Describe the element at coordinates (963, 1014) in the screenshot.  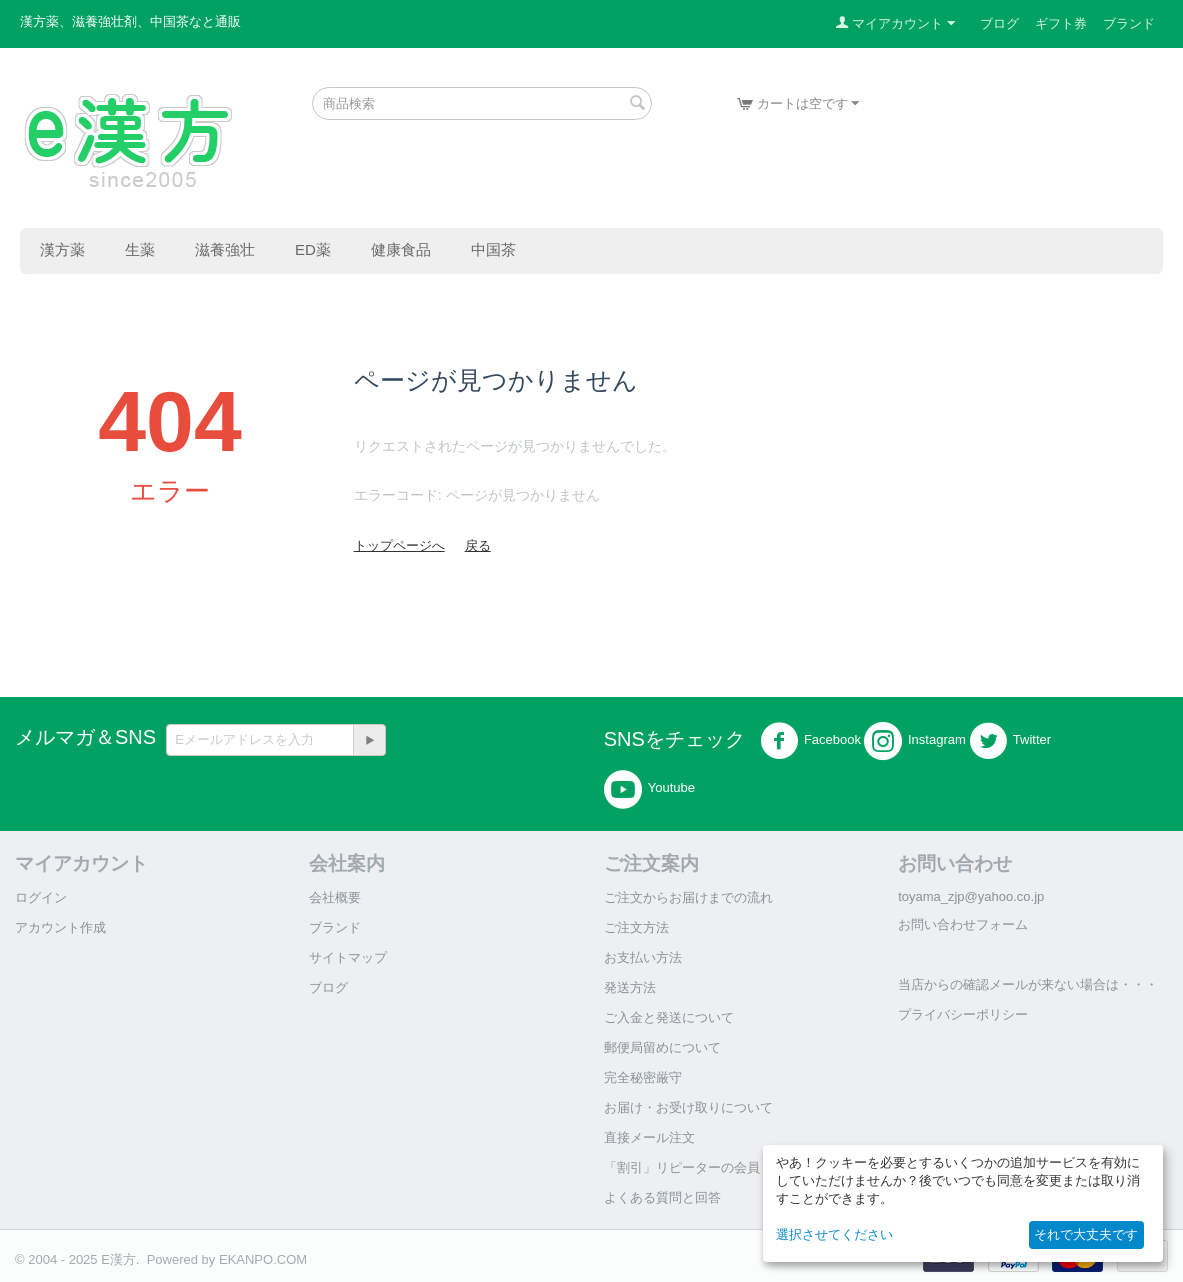
I see `プライバシーポリシー` at that location.